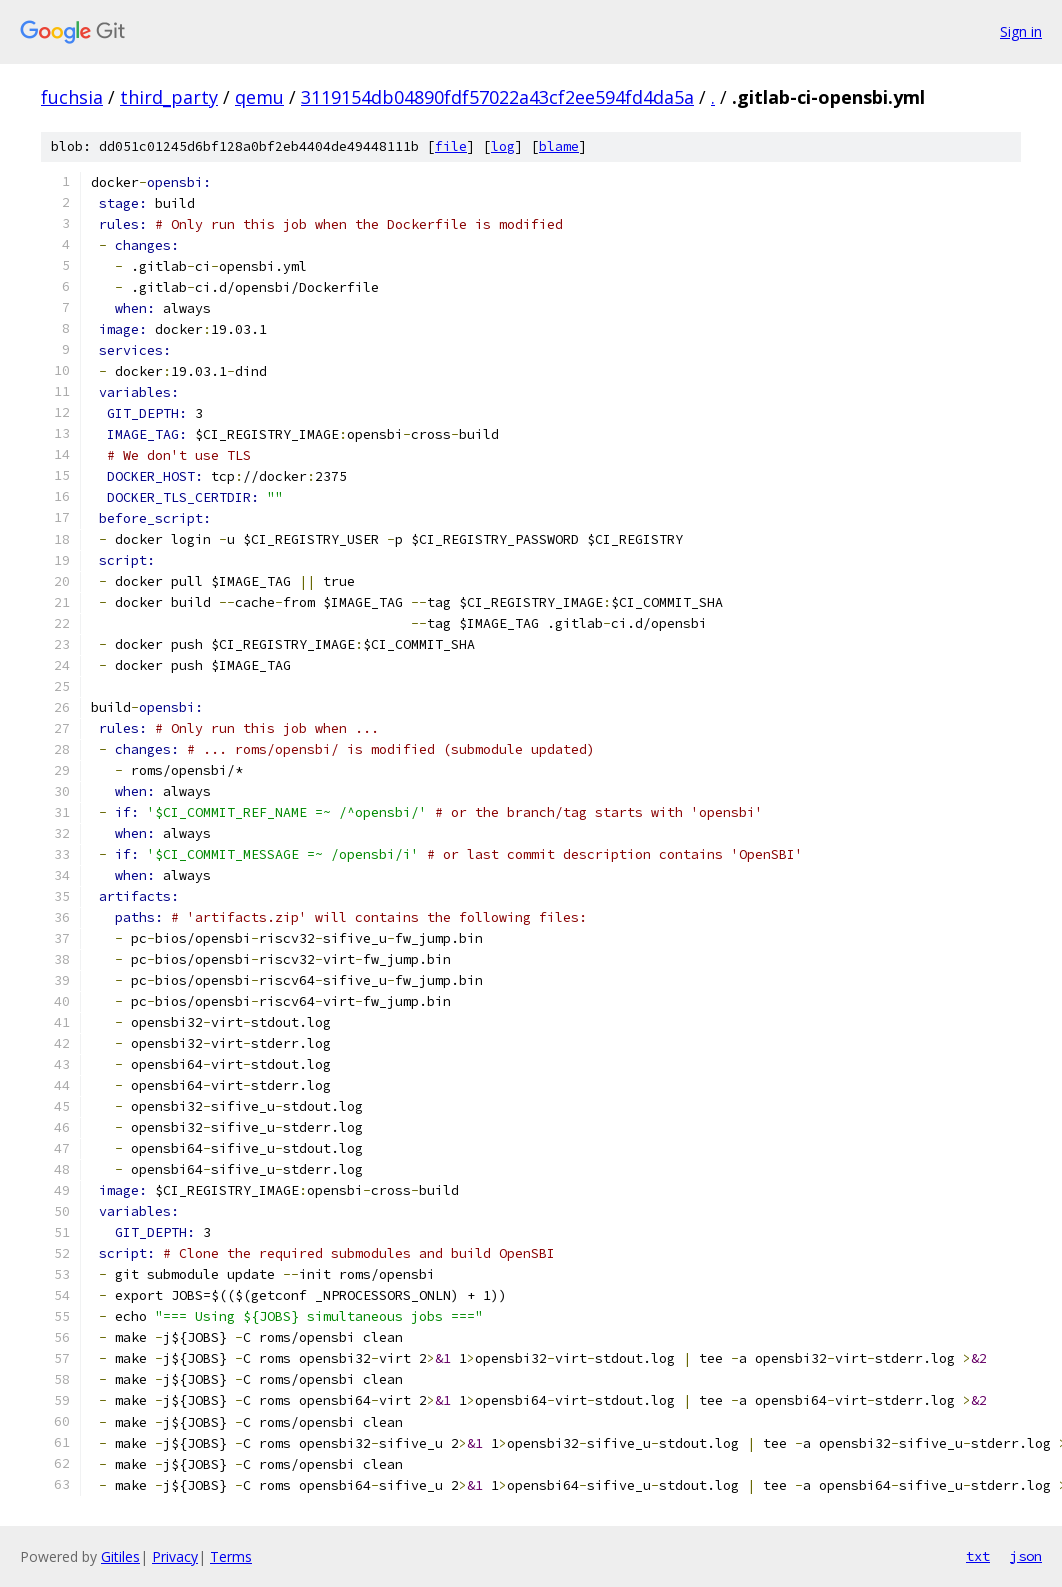 This screenshot has height=1587, width=1062. I want to click on Sign in, so click(1021, 31).